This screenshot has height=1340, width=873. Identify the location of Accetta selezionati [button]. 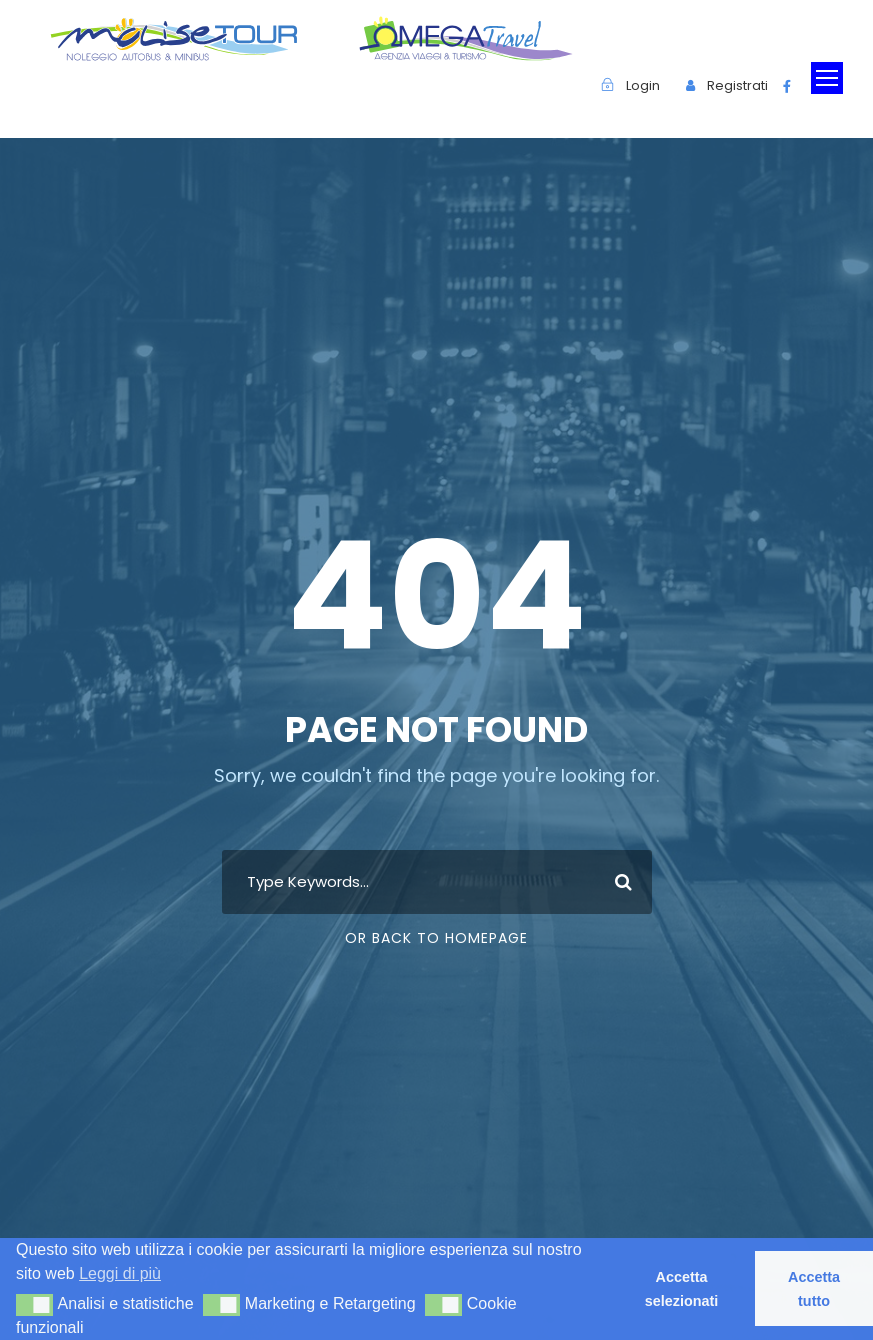
(682, 1289).